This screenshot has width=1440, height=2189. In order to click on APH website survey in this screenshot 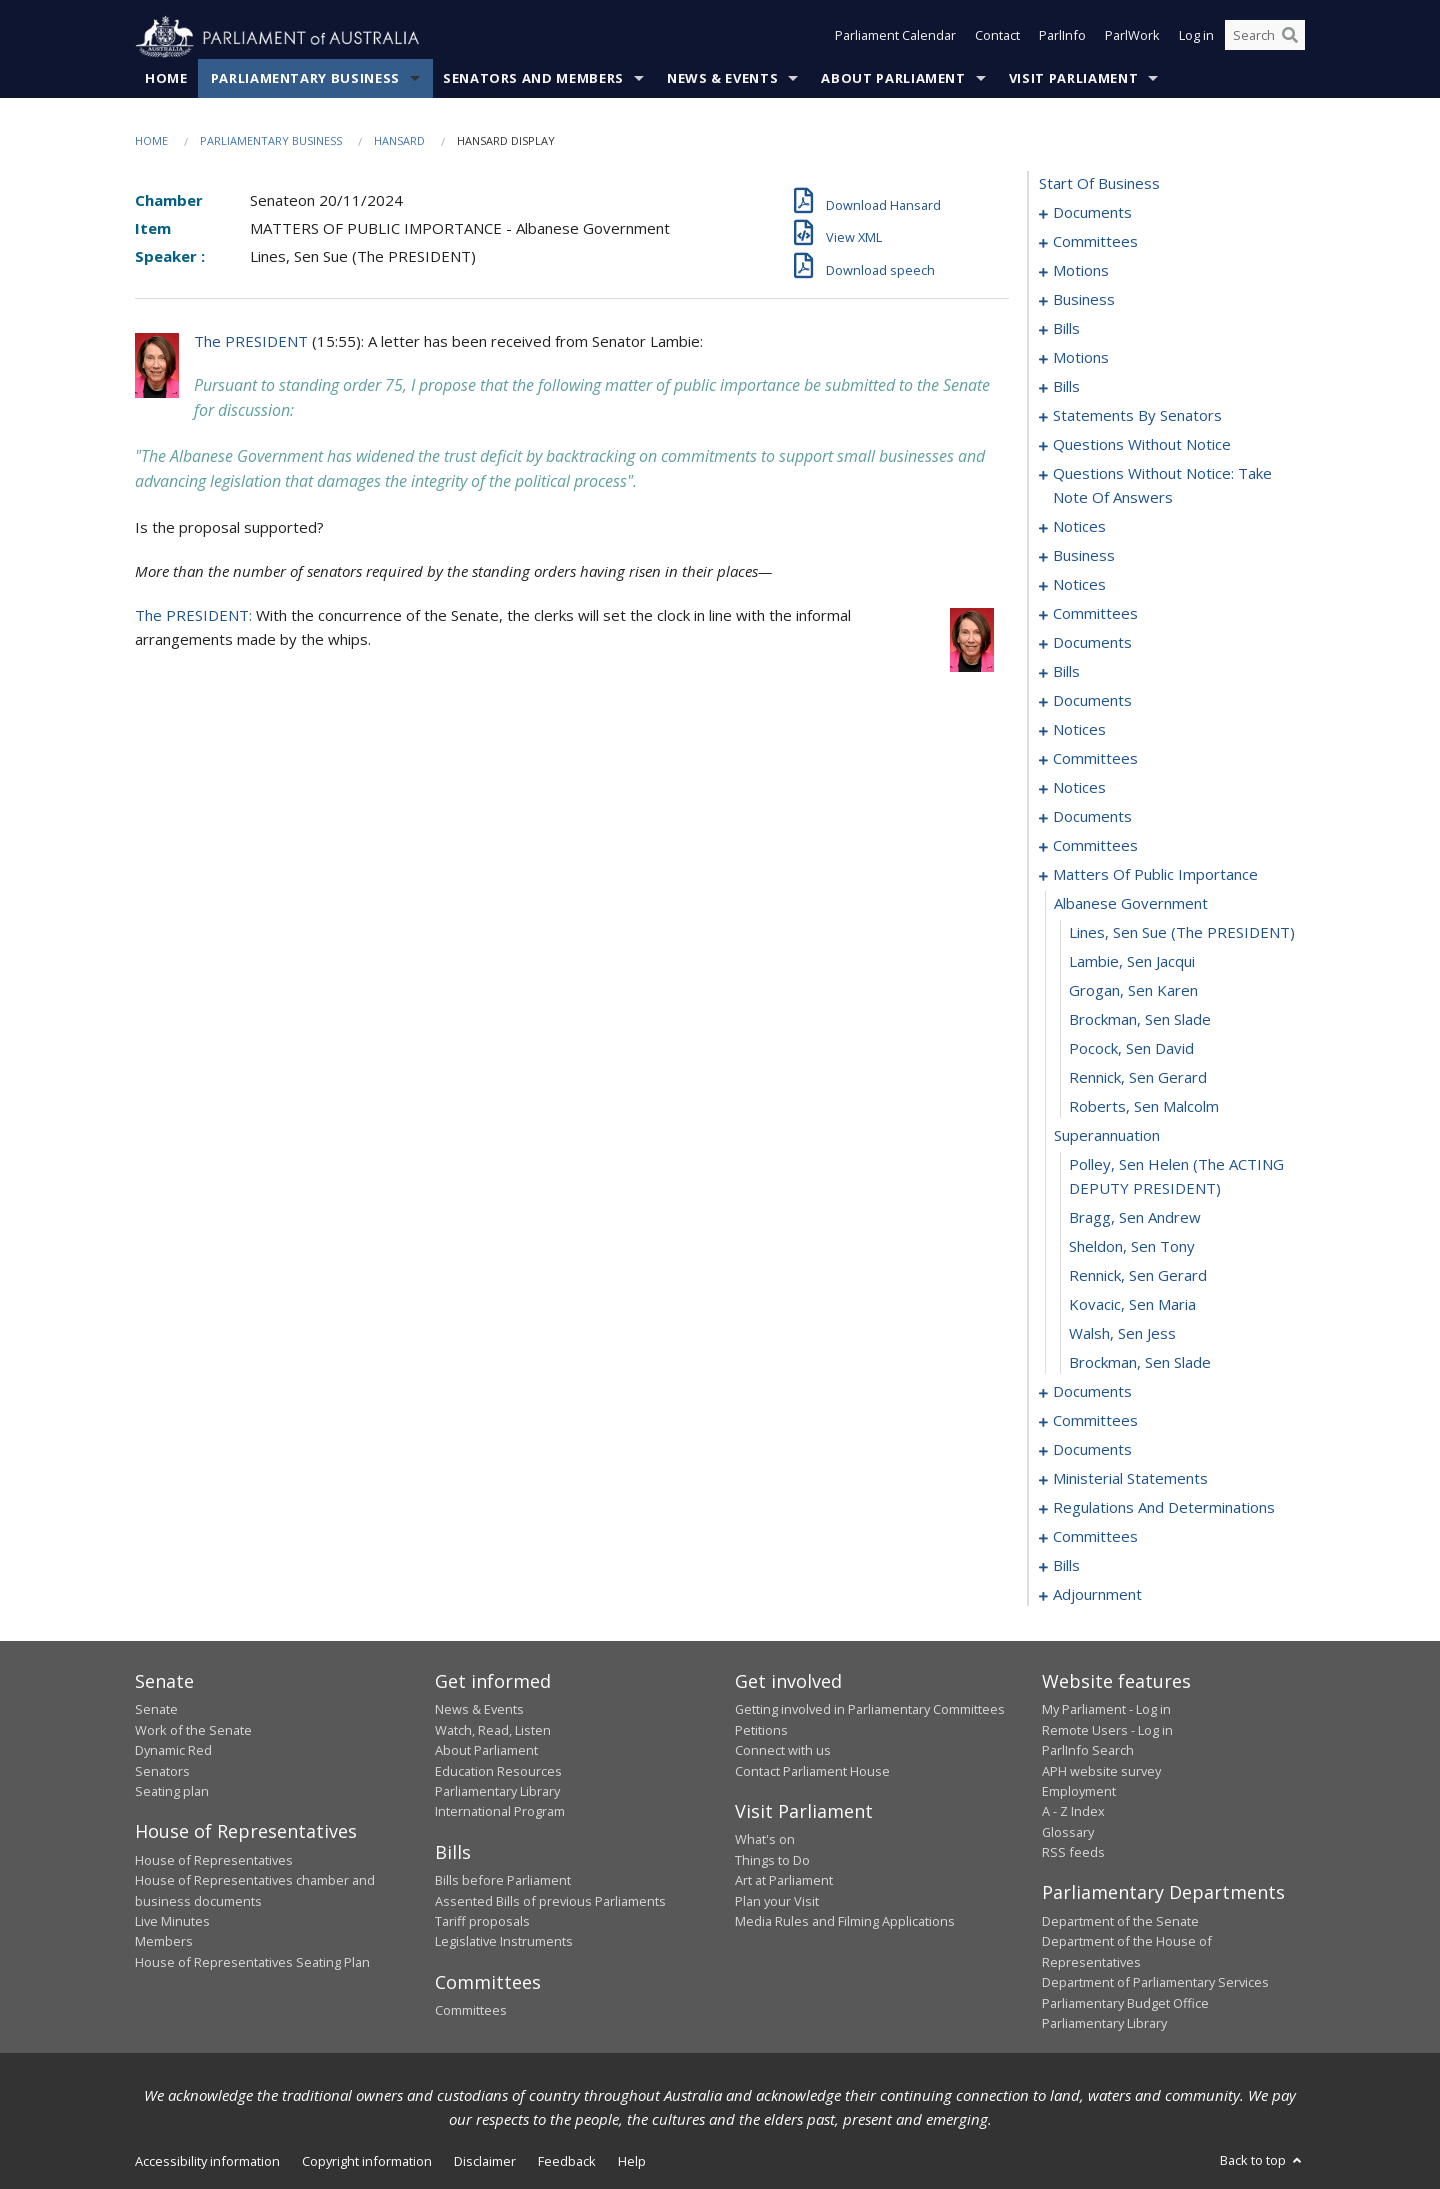, I will do `click(1101, 1771)`.